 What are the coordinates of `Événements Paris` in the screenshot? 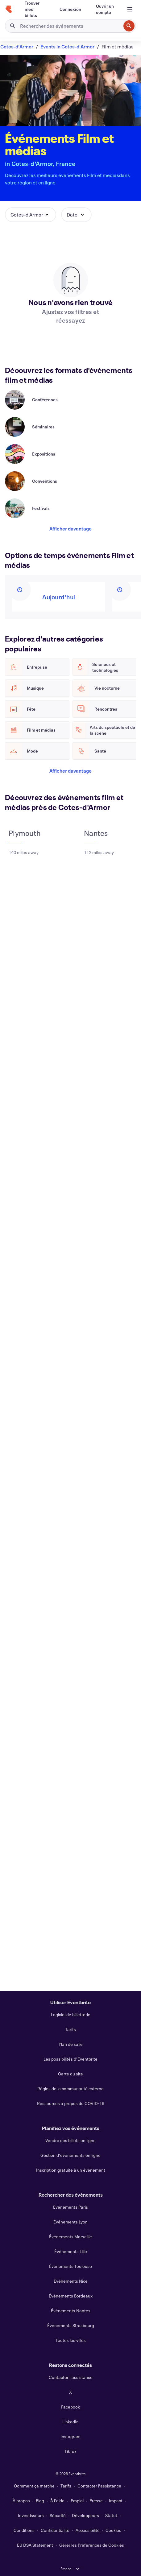 It's located at (70, 2207).